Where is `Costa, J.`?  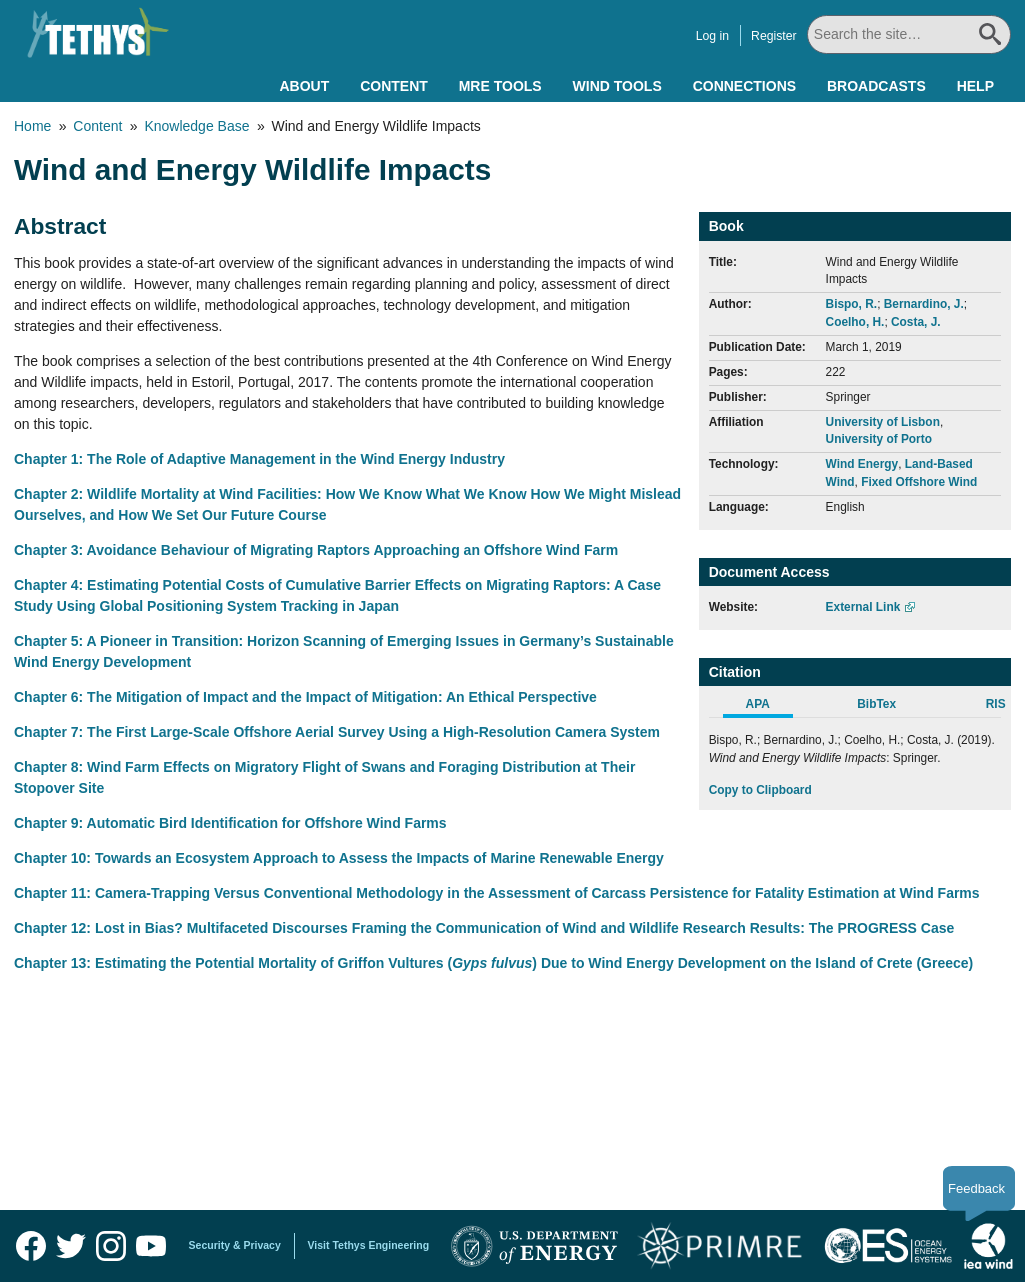 Costa, J. is located at coordinates (916, 322).